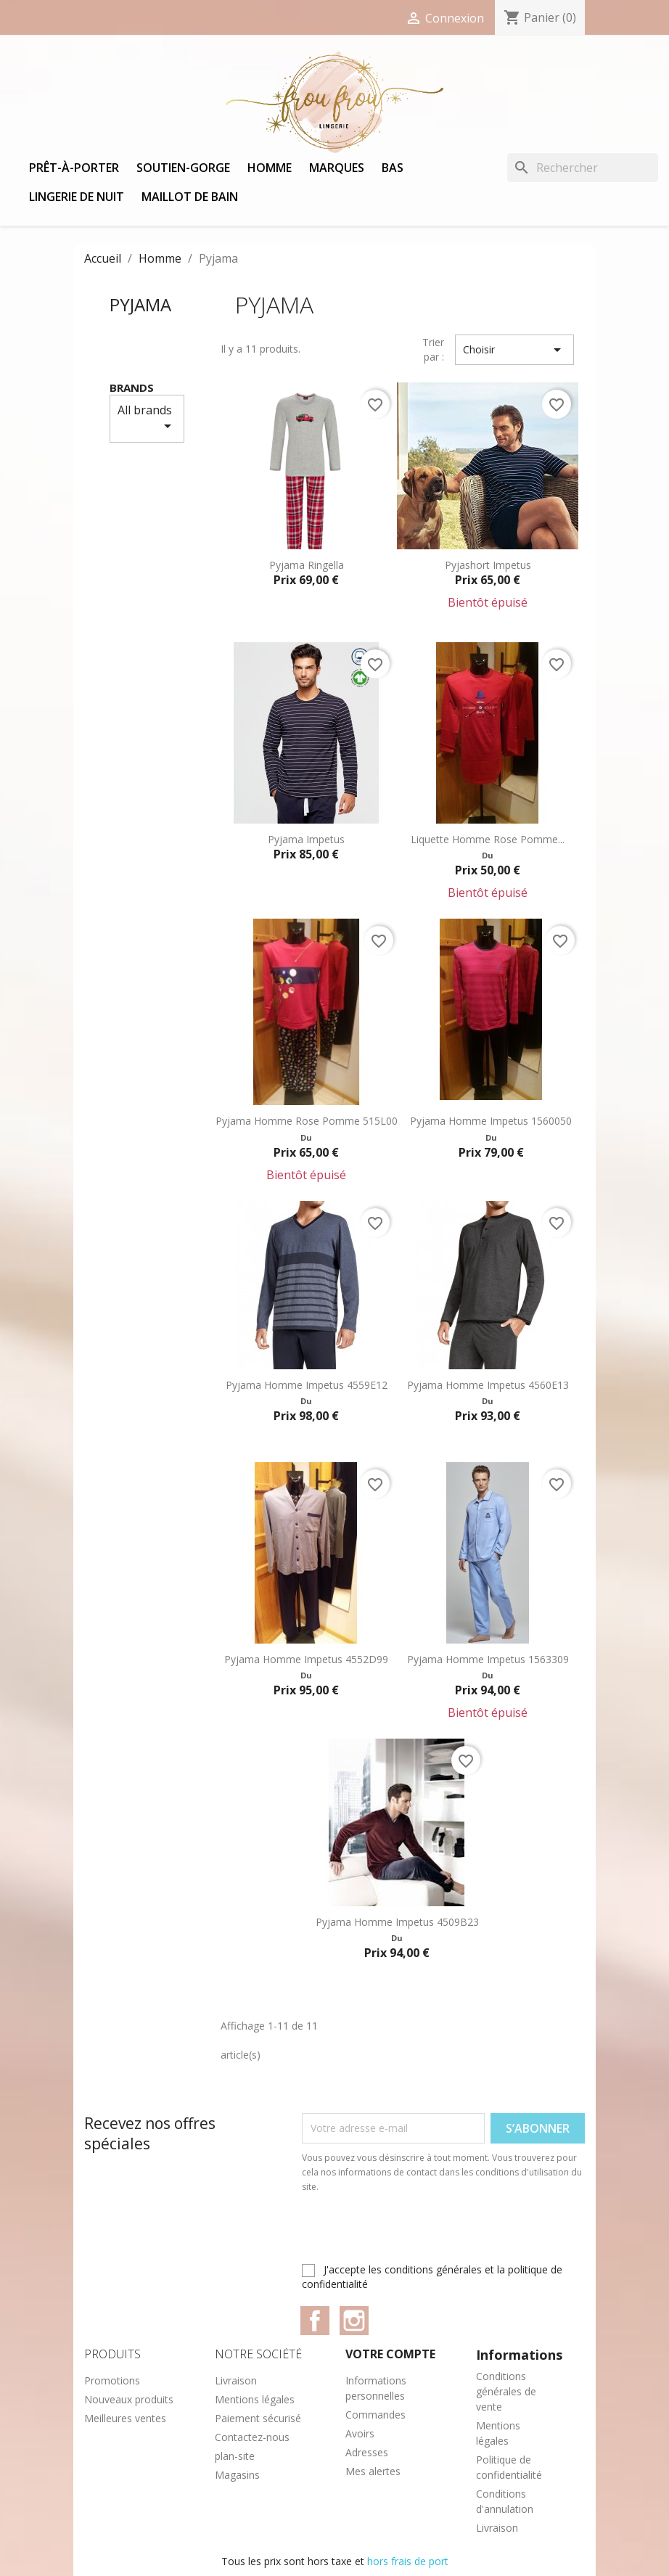 Image resolution: width=669 pixels, height=2576 pixels. I want to click on Brands, so click(132, 387).